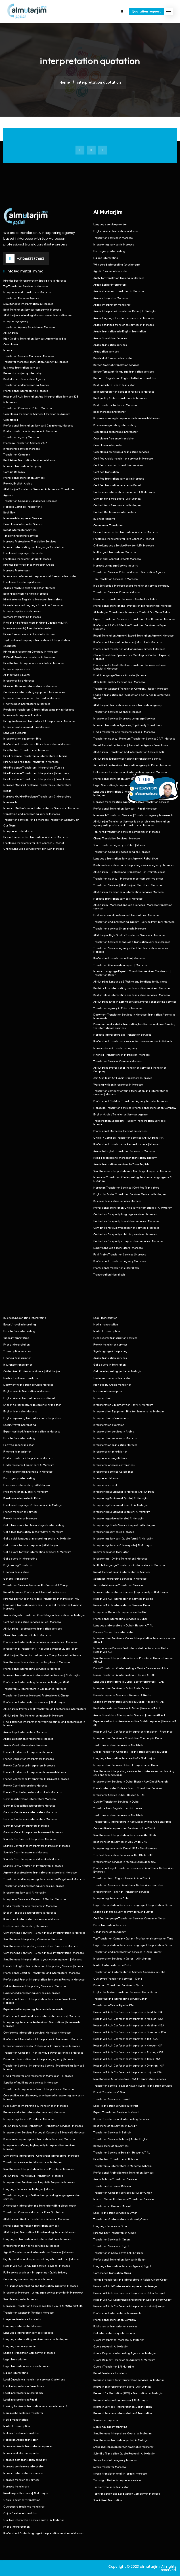 The height and width of the screenshot is (2576, 180). Describe the element at coordinates (109, 1274) in the screenshot. I see `Transcreation Marrakesh` at that location.